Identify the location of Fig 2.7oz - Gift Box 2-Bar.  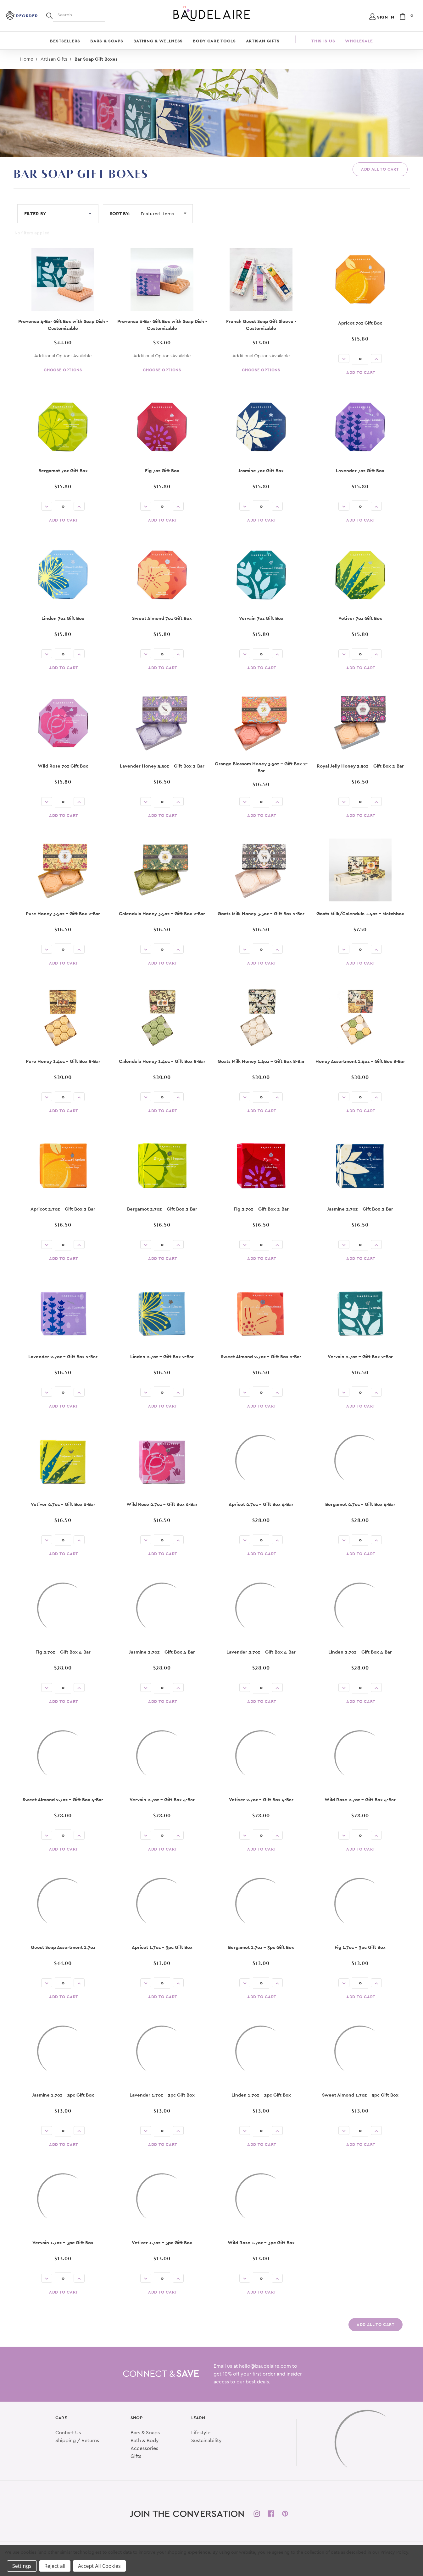
(261, 1209).